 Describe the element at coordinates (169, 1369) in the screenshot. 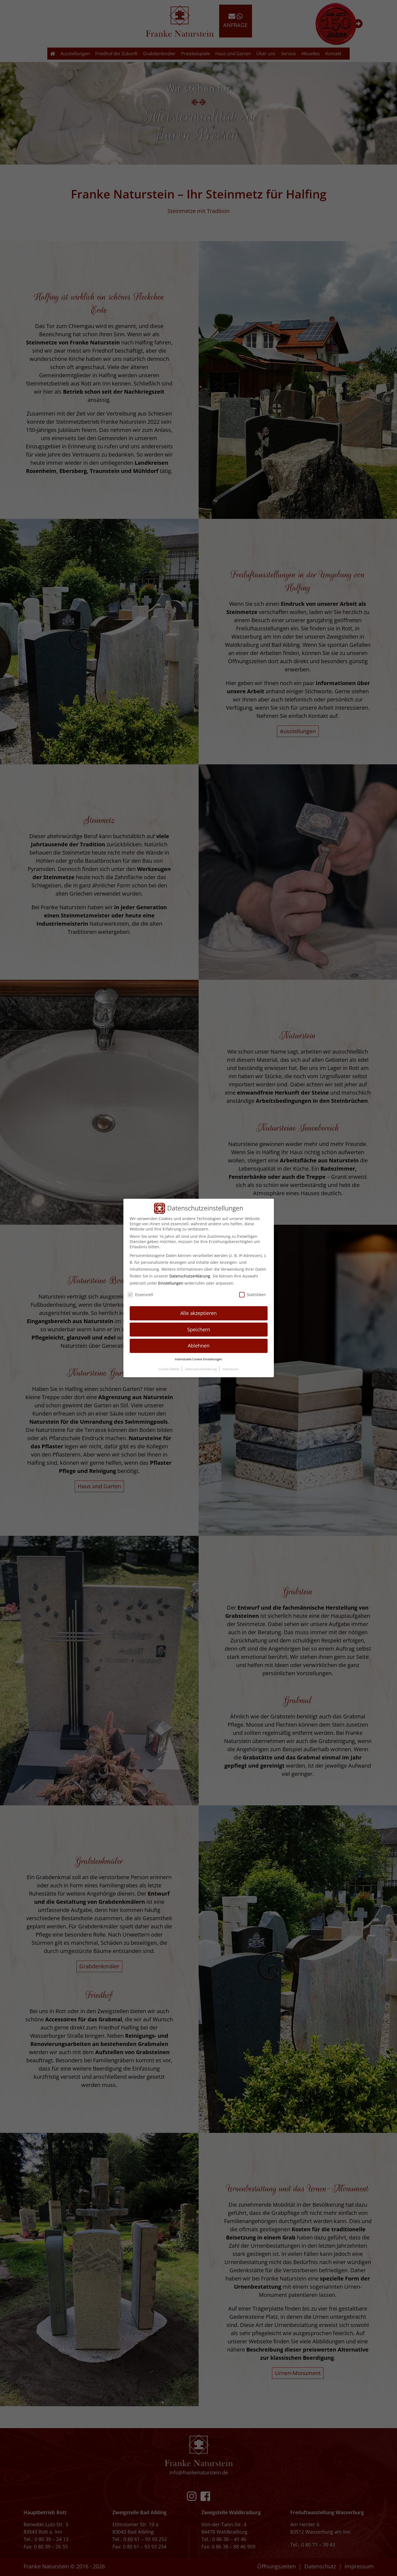

I see `Cookie-Details [button]` at that location.